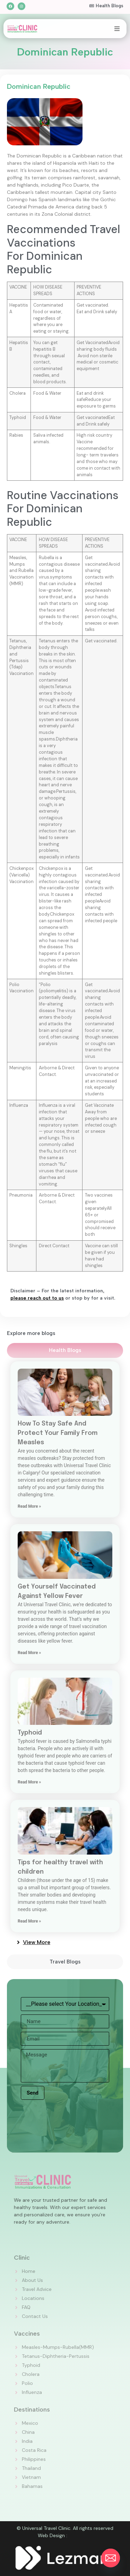  Describe the element at coordinates (30, 1733) in the screenshot. I see `Typhoid` at that location.